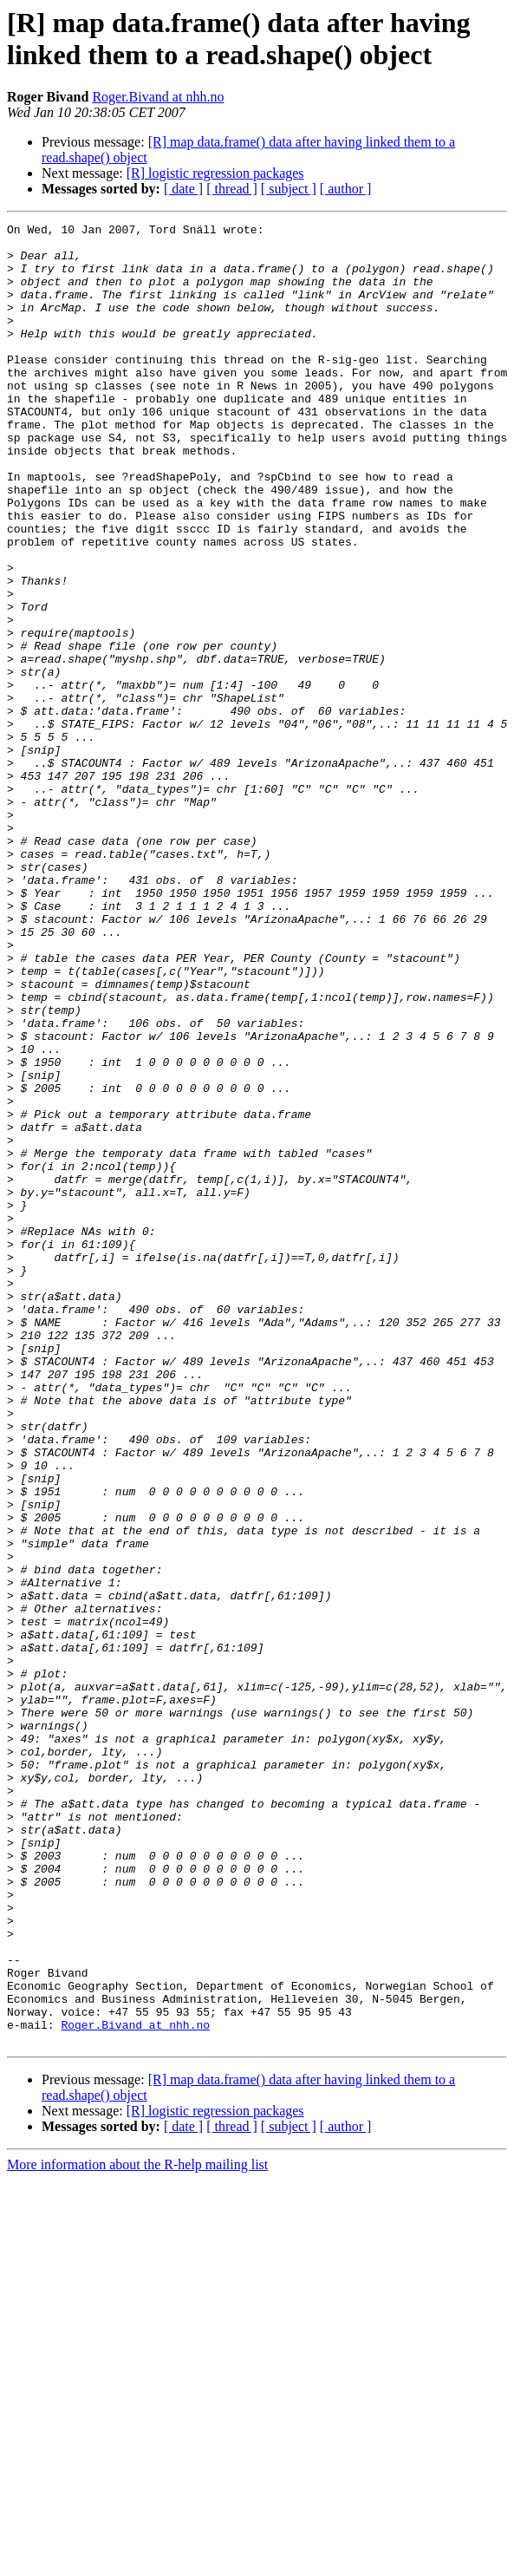 This screenshot has height=2576, width=514. Describe the element at coordinates (215, 173) in the screenshot. I see `[R] logistic regression packages` at that location.